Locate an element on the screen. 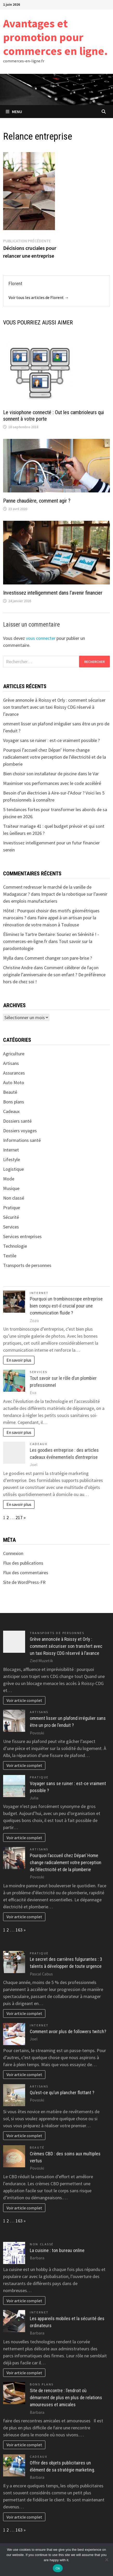 This screenshot has height=2576, width=113. 163 is located at coordinates (19, 1930).